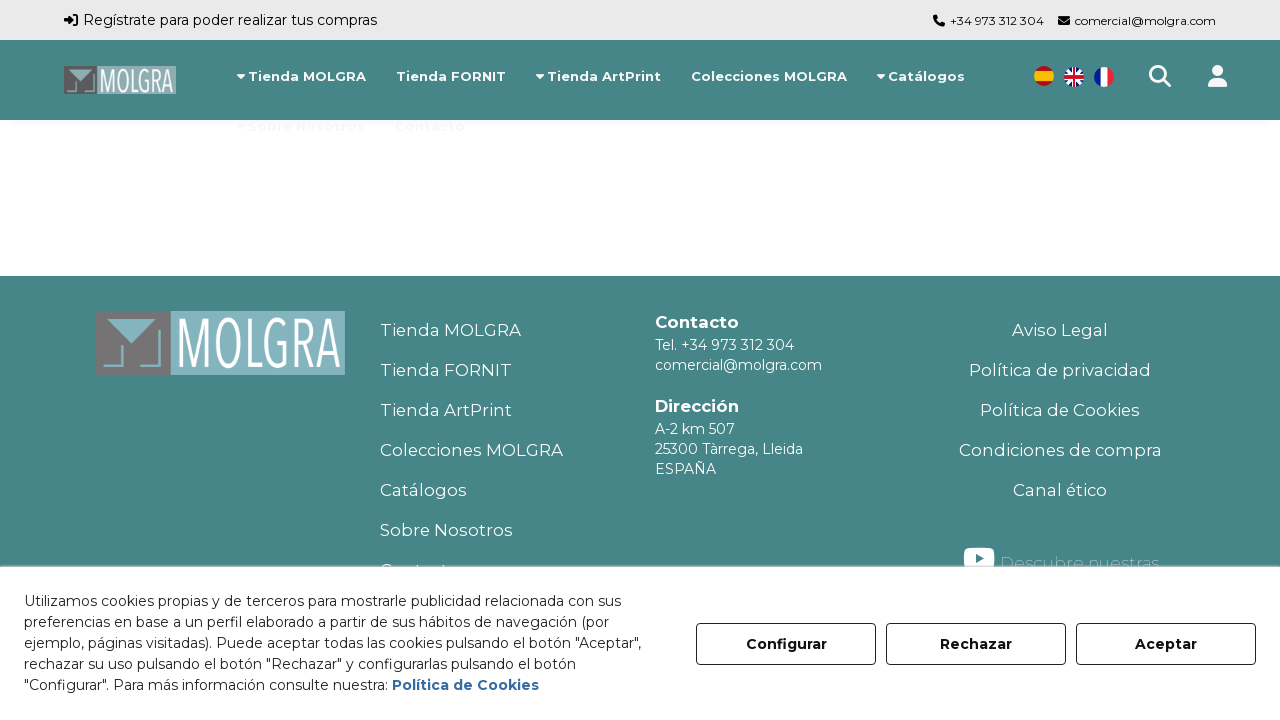 The image size is (1280, 720). I want to click on Rechazar [button], so click(976, 644).